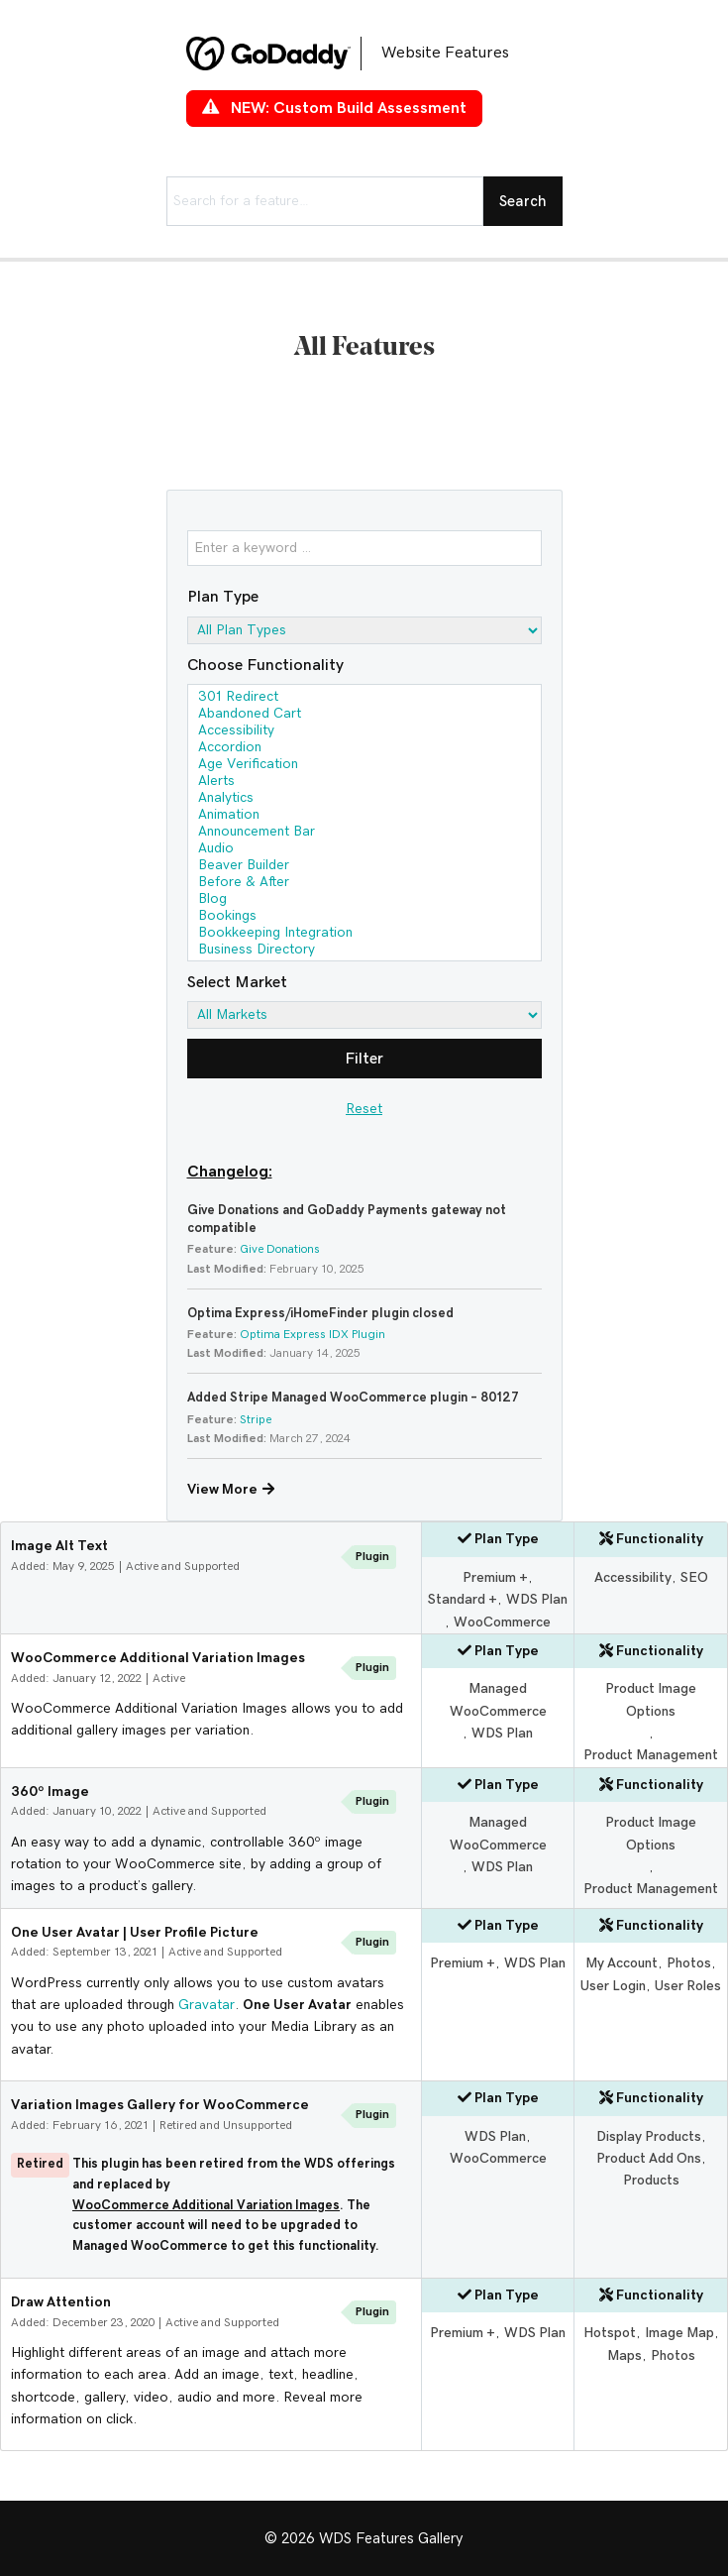  What do you see at coordinates (135, 1933) in the screenshot?
I see `One User Avatar | User Profile Picture` at bounding box center [135, 1933].